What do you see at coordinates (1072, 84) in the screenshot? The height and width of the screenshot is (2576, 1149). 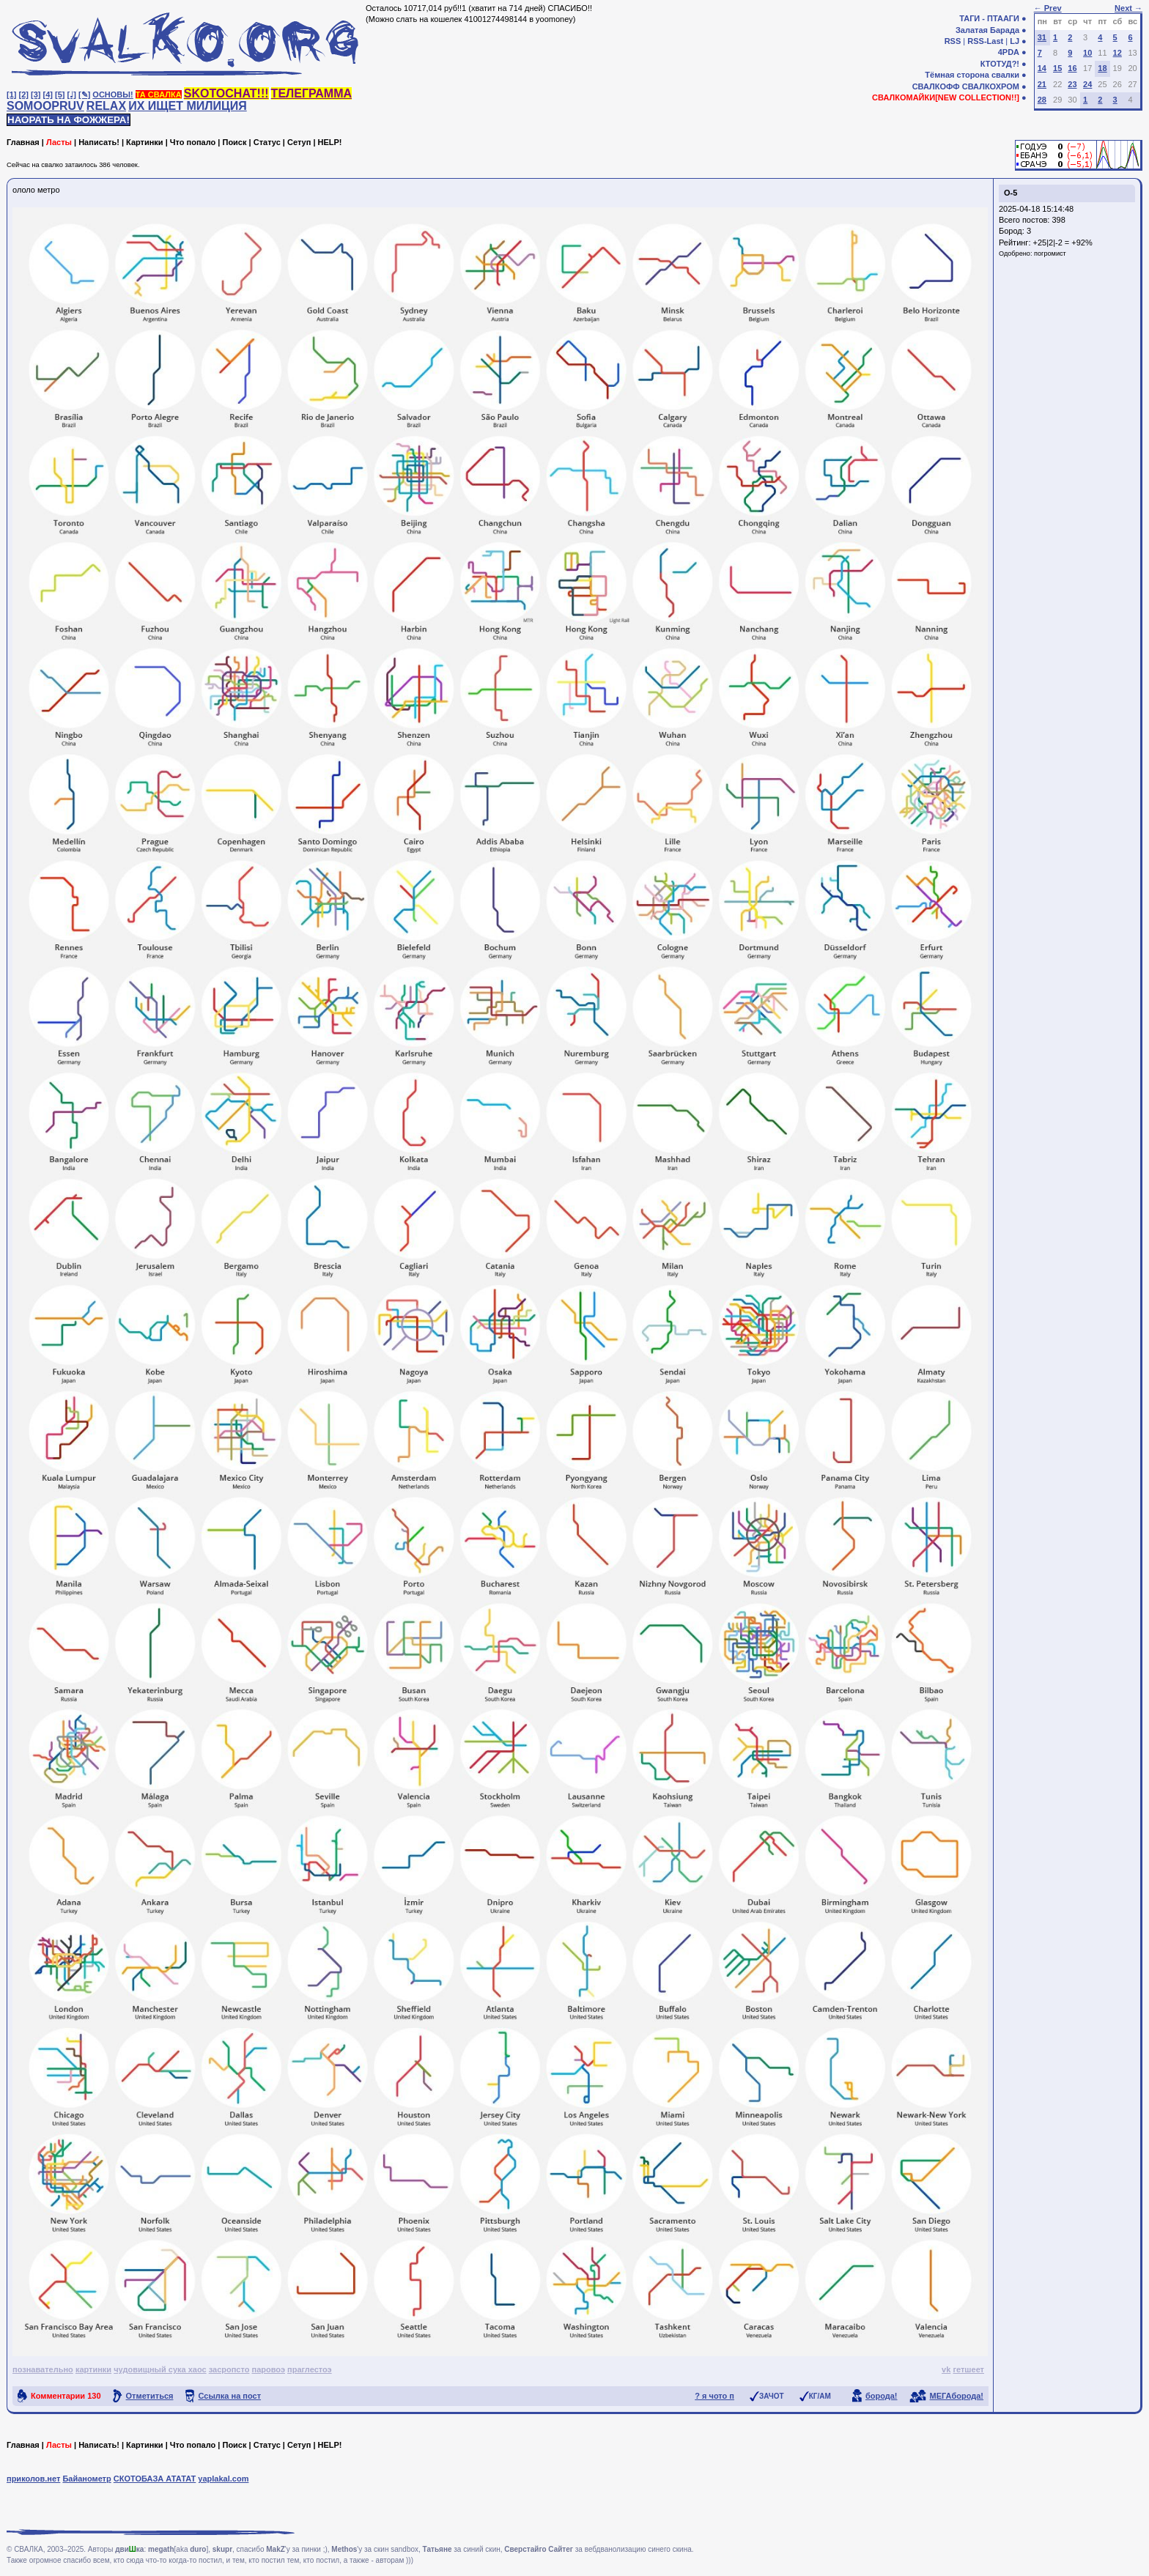 I see `23` at bounding box center [1072, 84].